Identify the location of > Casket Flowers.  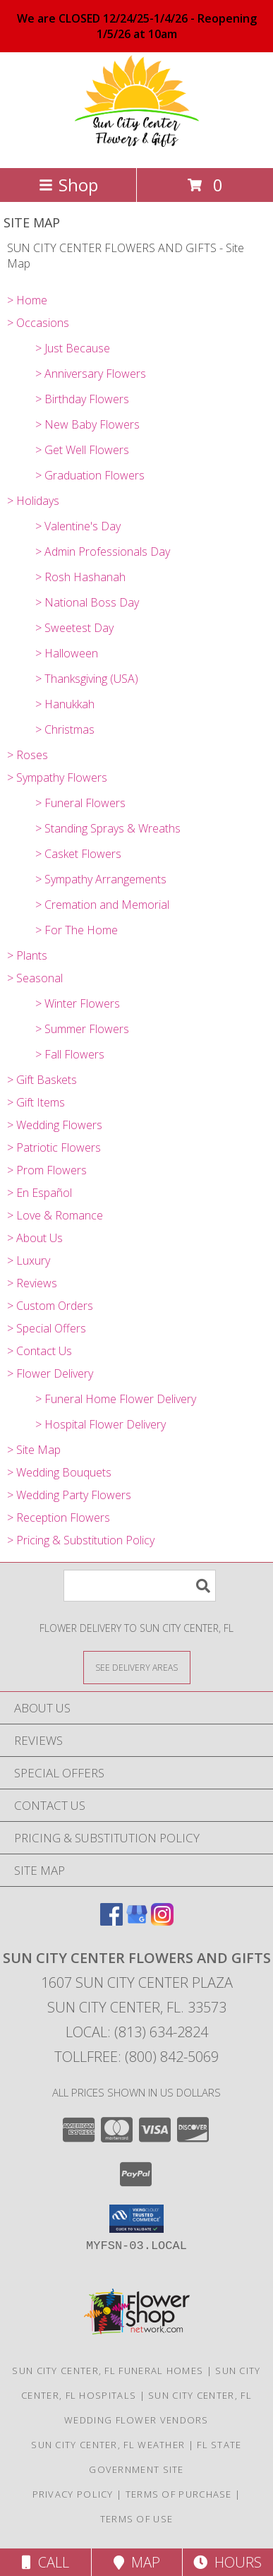
(78, 853).